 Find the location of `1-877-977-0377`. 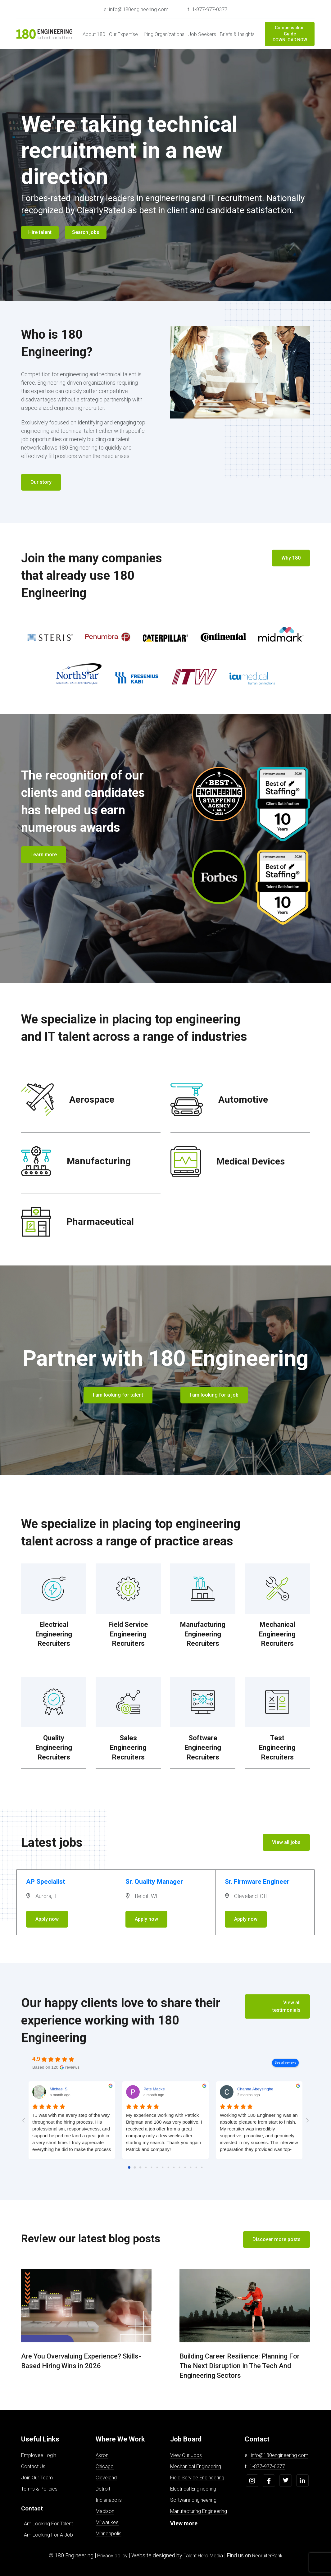

1-877-977-0377 is located at coordinates (267, 2466).